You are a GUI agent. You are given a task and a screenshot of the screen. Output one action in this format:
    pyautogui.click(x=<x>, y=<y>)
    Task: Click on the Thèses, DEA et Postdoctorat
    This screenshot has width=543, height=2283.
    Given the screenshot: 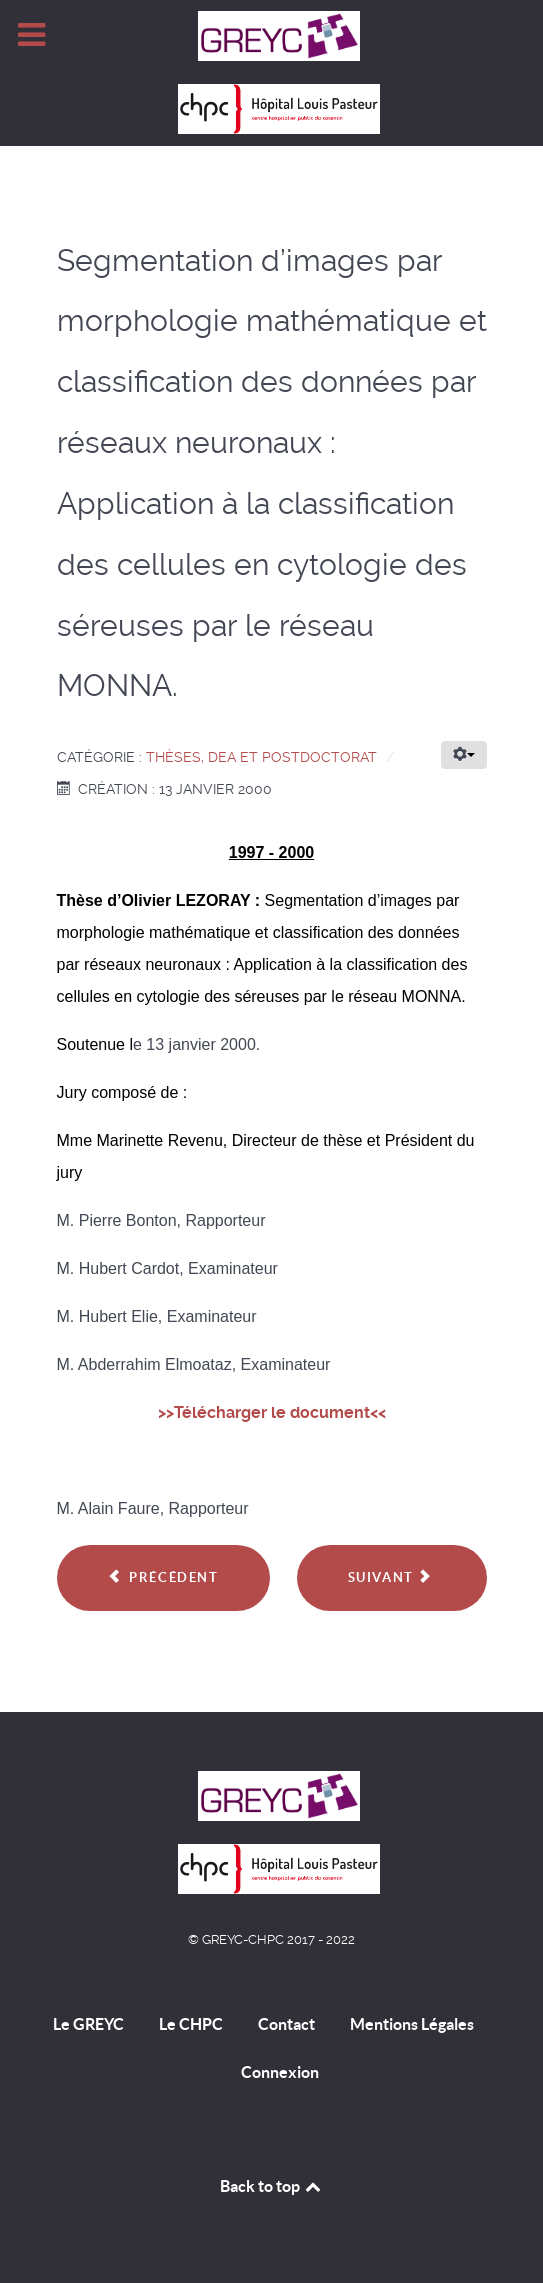 What is the action you would take?
    pyautogui.click(x=261, y=757)
    